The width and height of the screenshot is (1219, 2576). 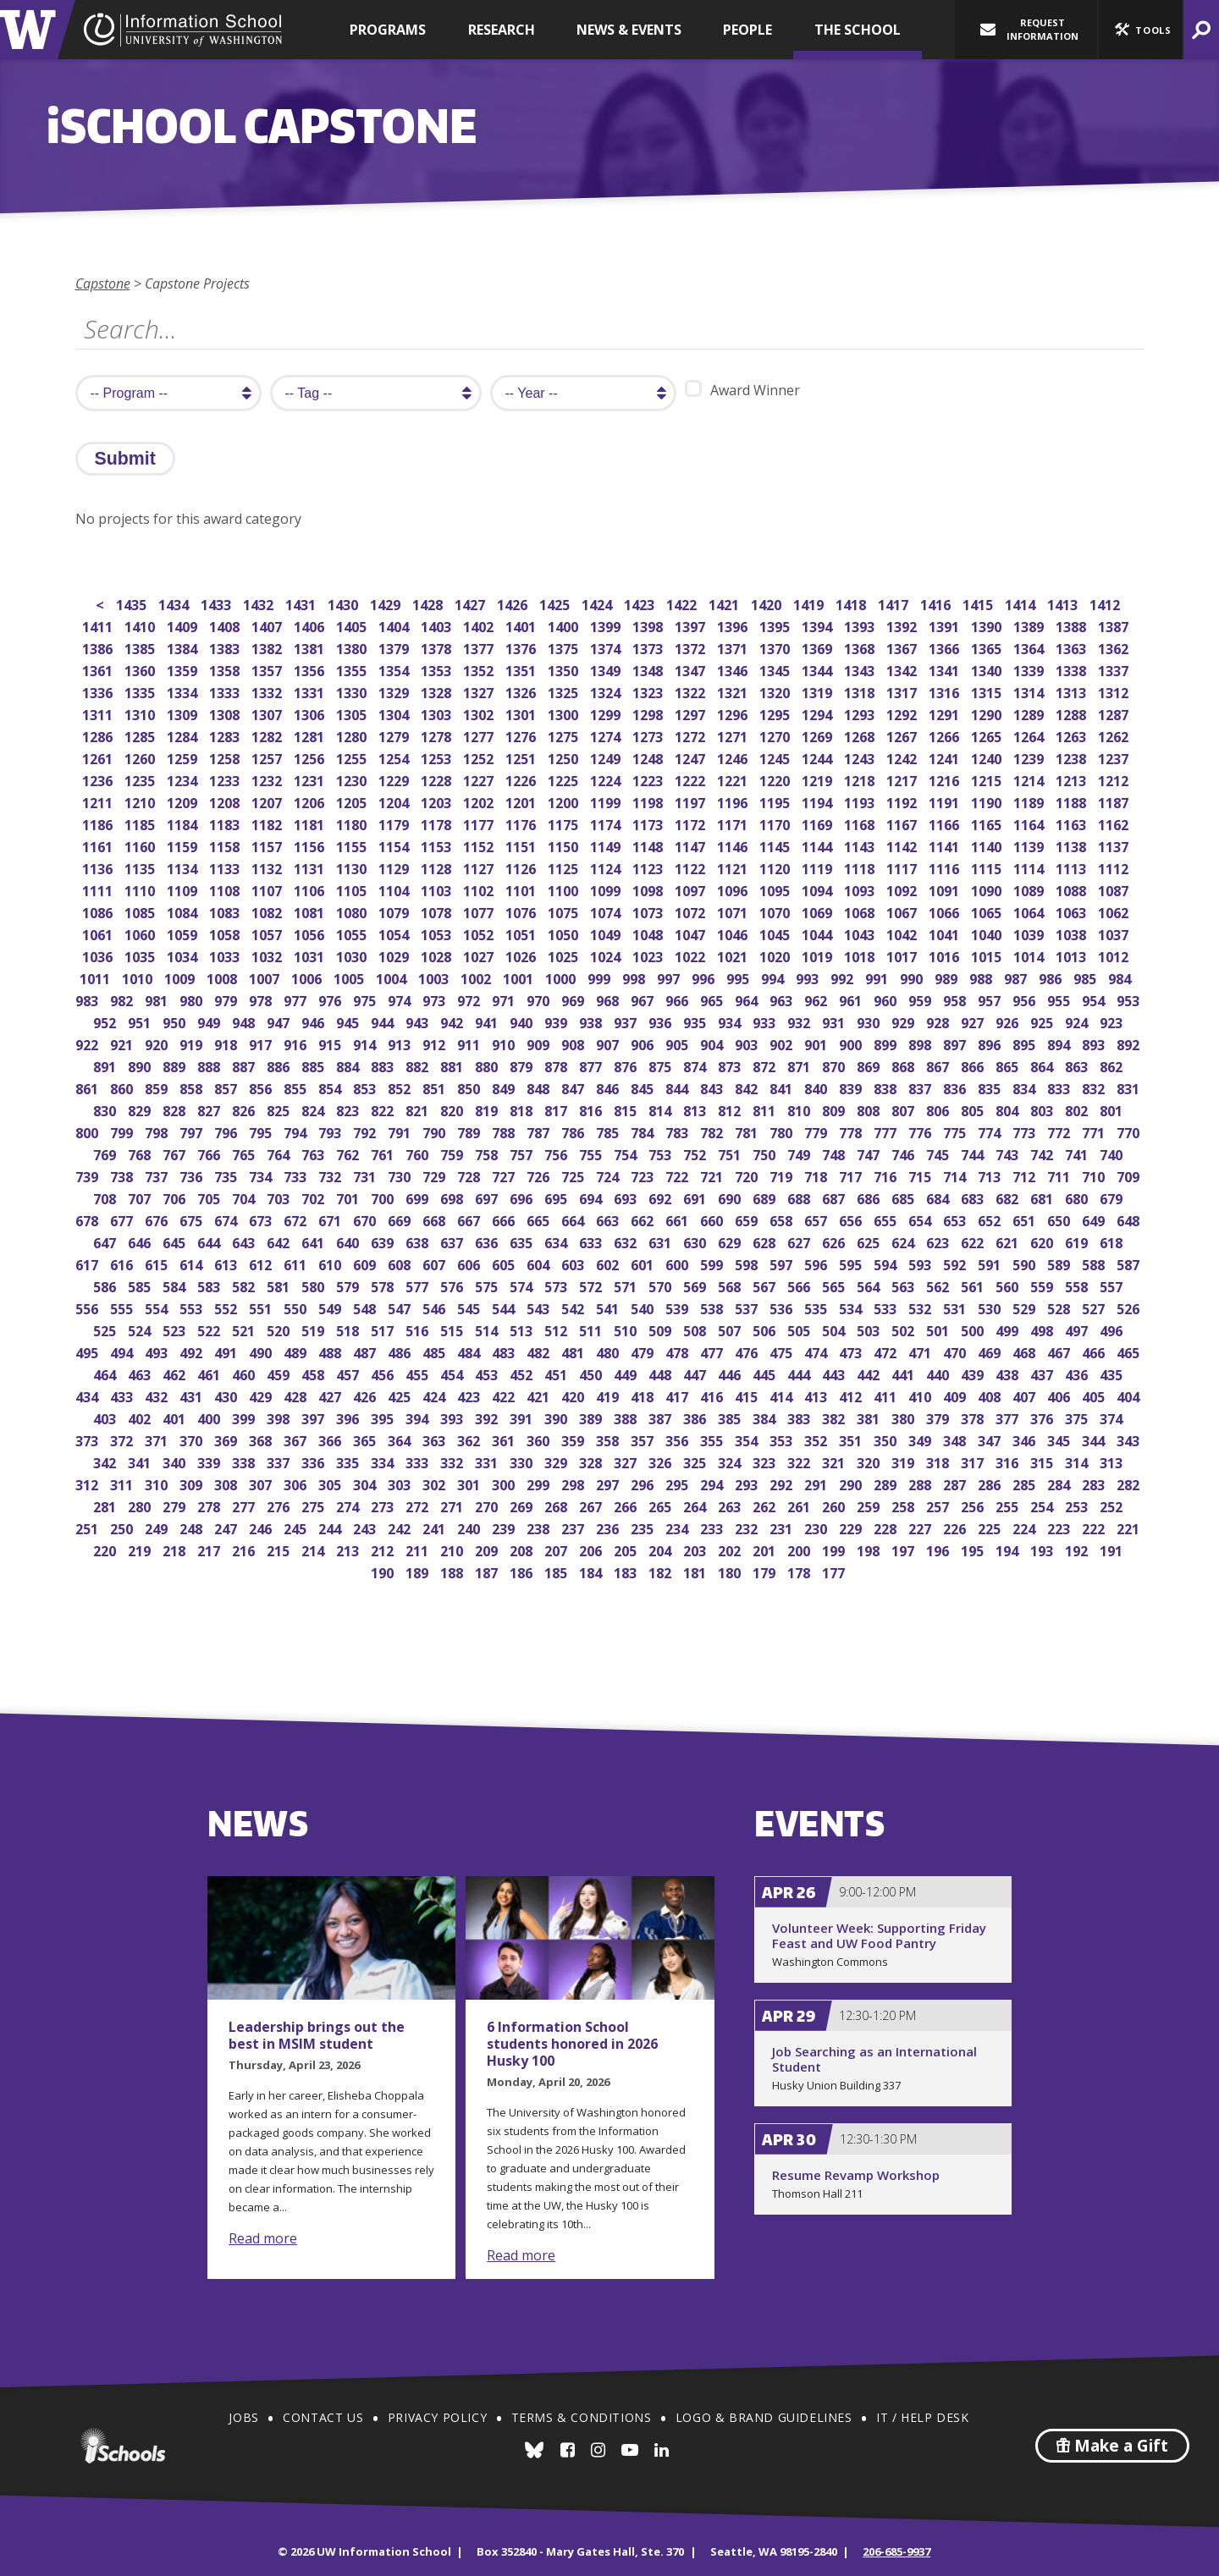 I want to click on 974, so click(x=401, y=999).